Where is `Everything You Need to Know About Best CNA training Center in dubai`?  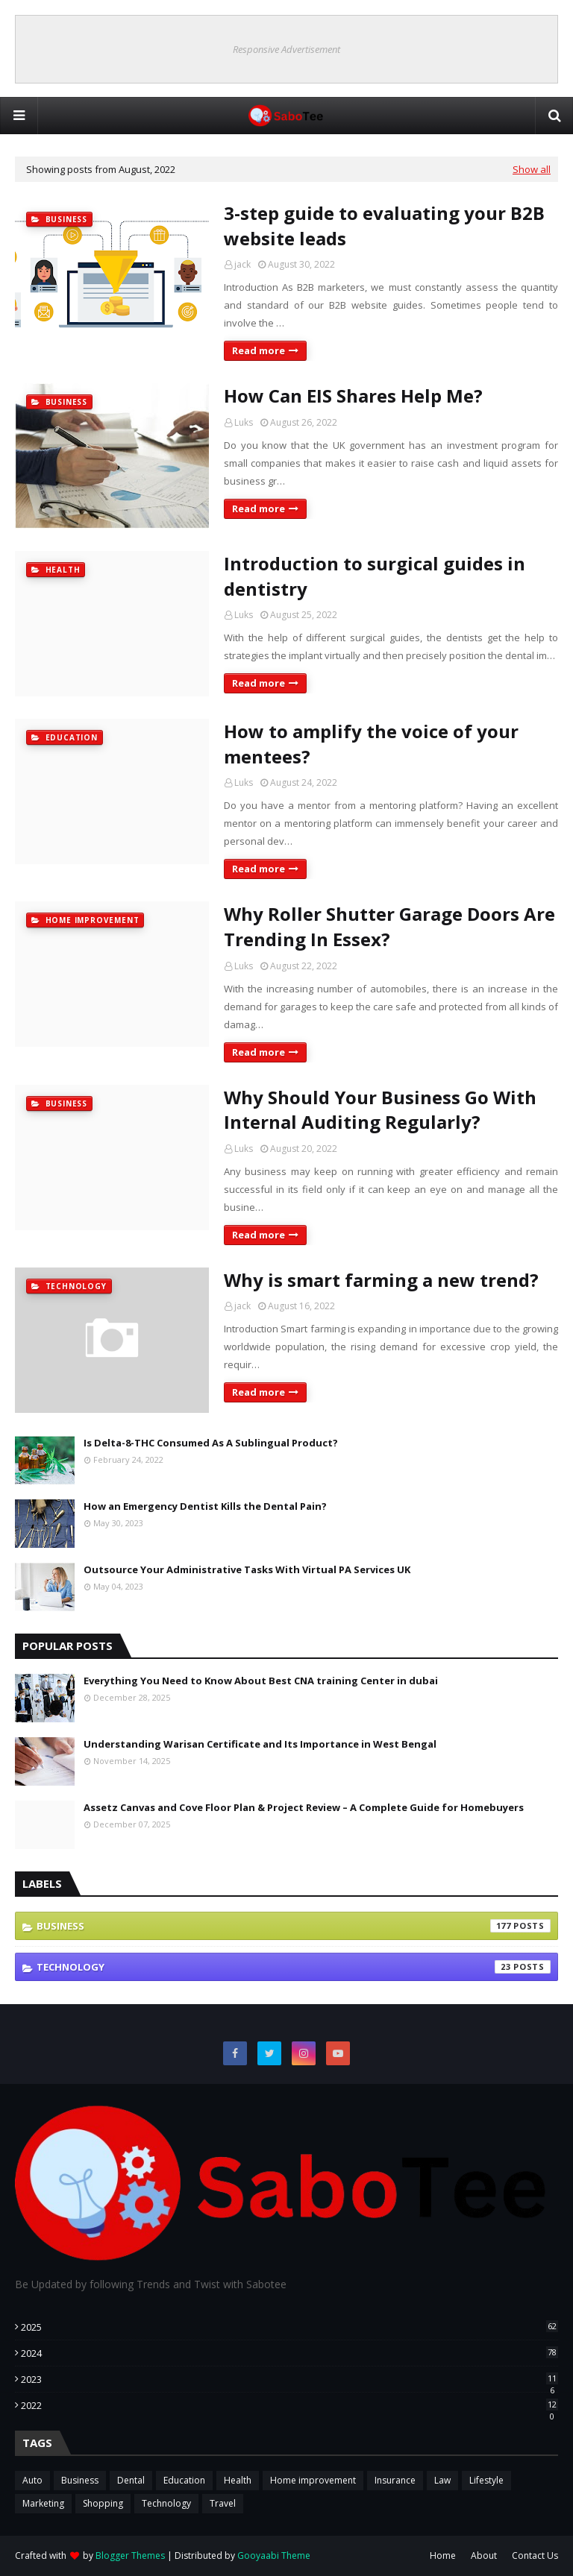
Everything You Need to Know About Best CNA training Center in dubai is located at coordinates (261, 1680).